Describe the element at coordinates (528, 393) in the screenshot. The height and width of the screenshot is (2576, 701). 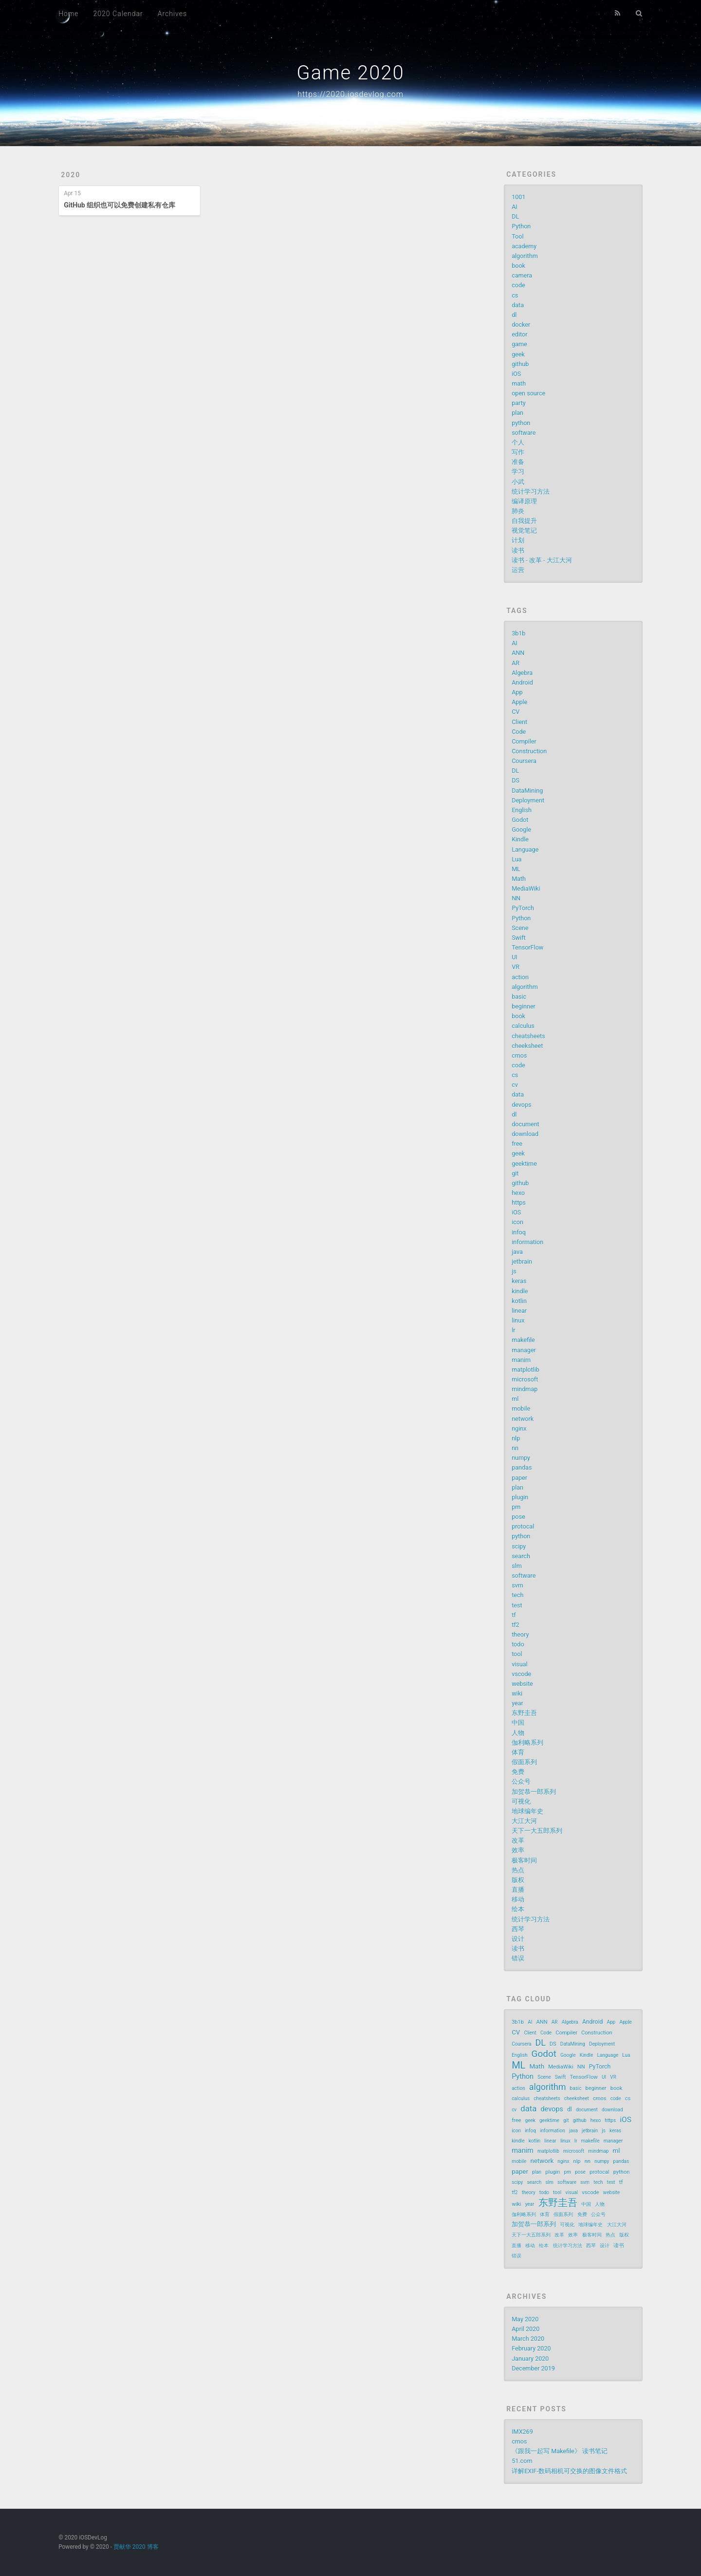
I see `open source` at that location.